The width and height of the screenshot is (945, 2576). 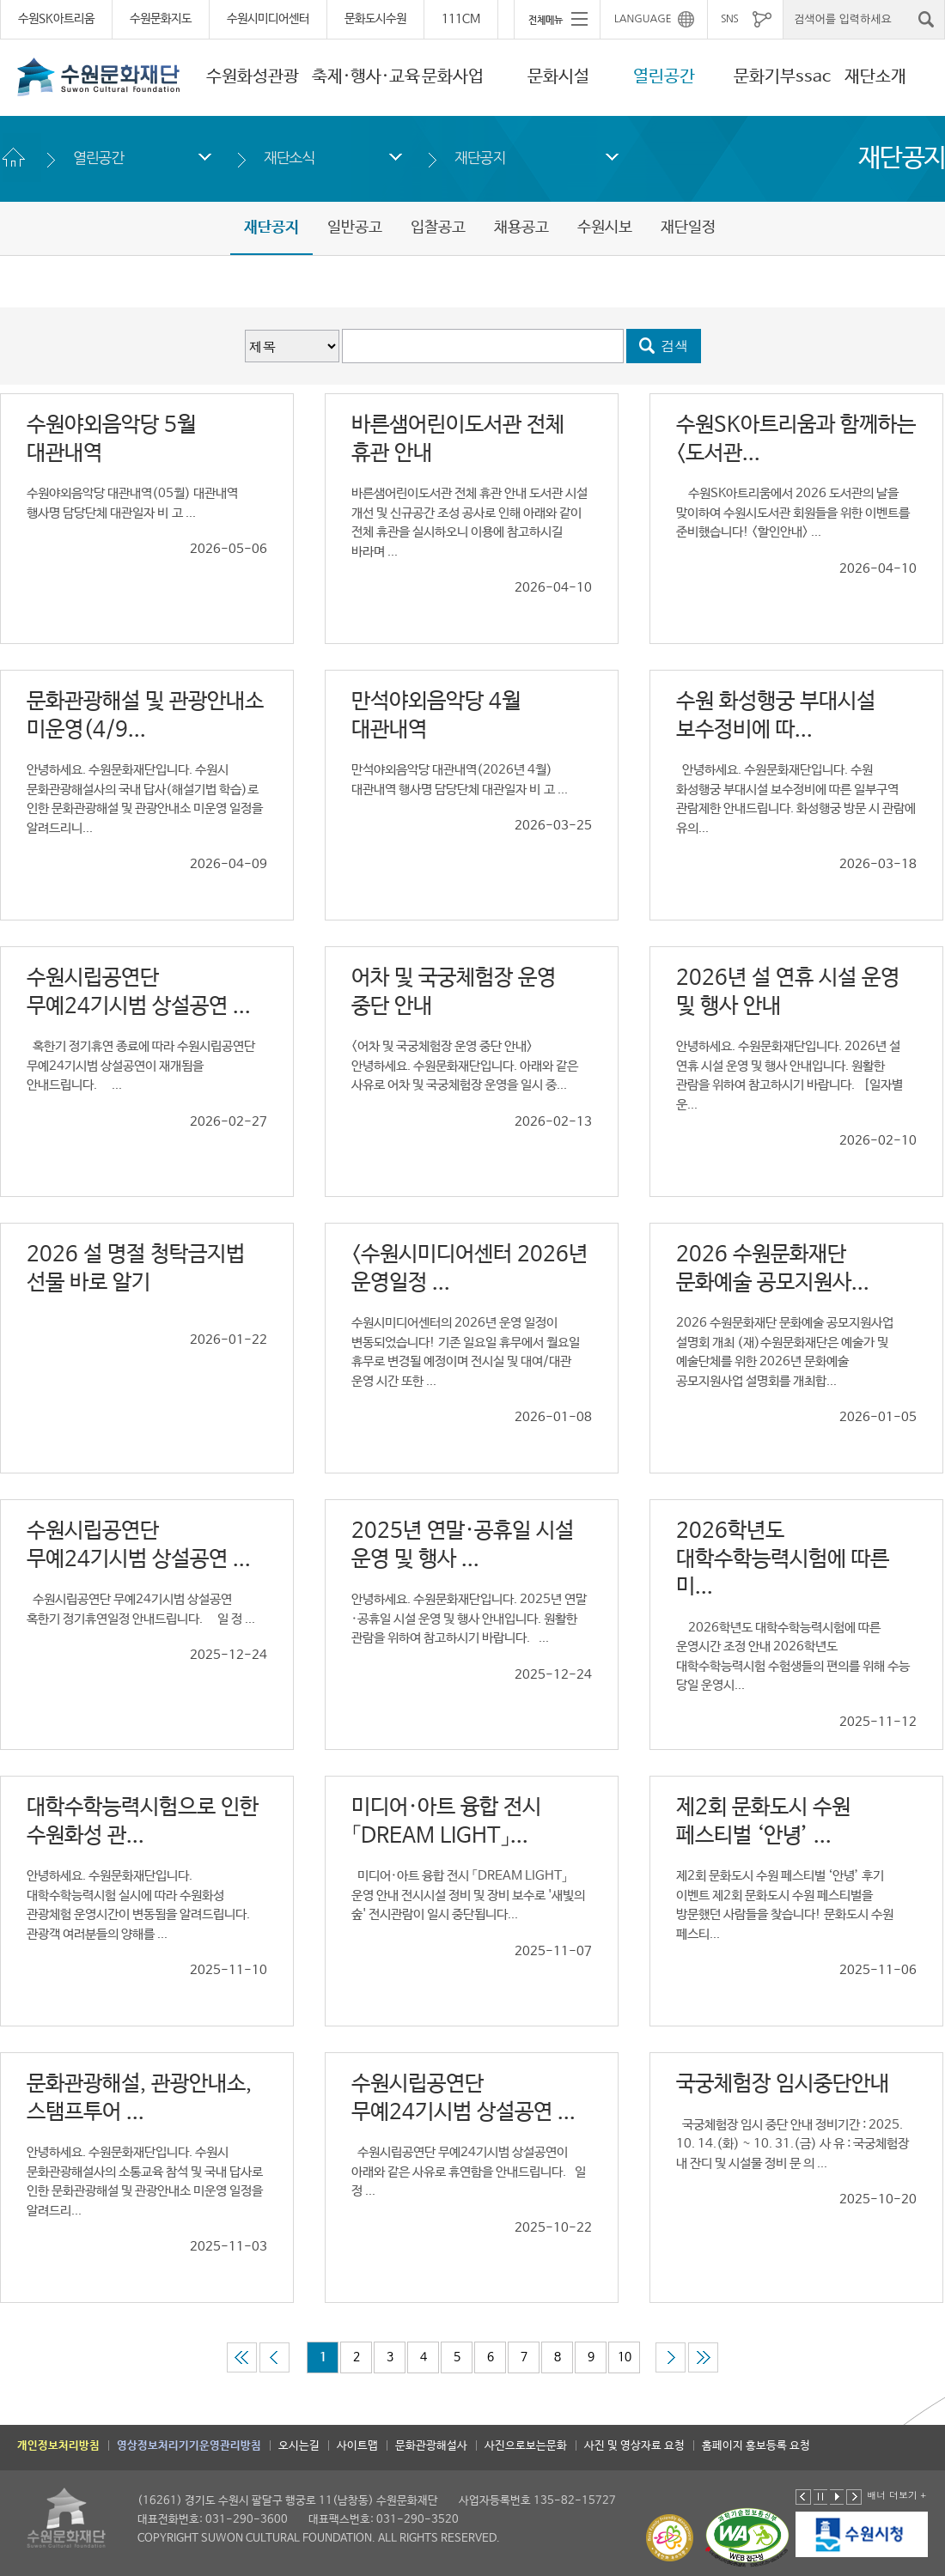 I want to click on 국궁체험장 임시 중단 안내 정비기간 : 2025. 10. 14.(화) ~ 10. 31.(금) 사 유 : 국궁체험장 내 잔디 및 시설물 정비 문 의 ..., so click(x=792, y=2144).